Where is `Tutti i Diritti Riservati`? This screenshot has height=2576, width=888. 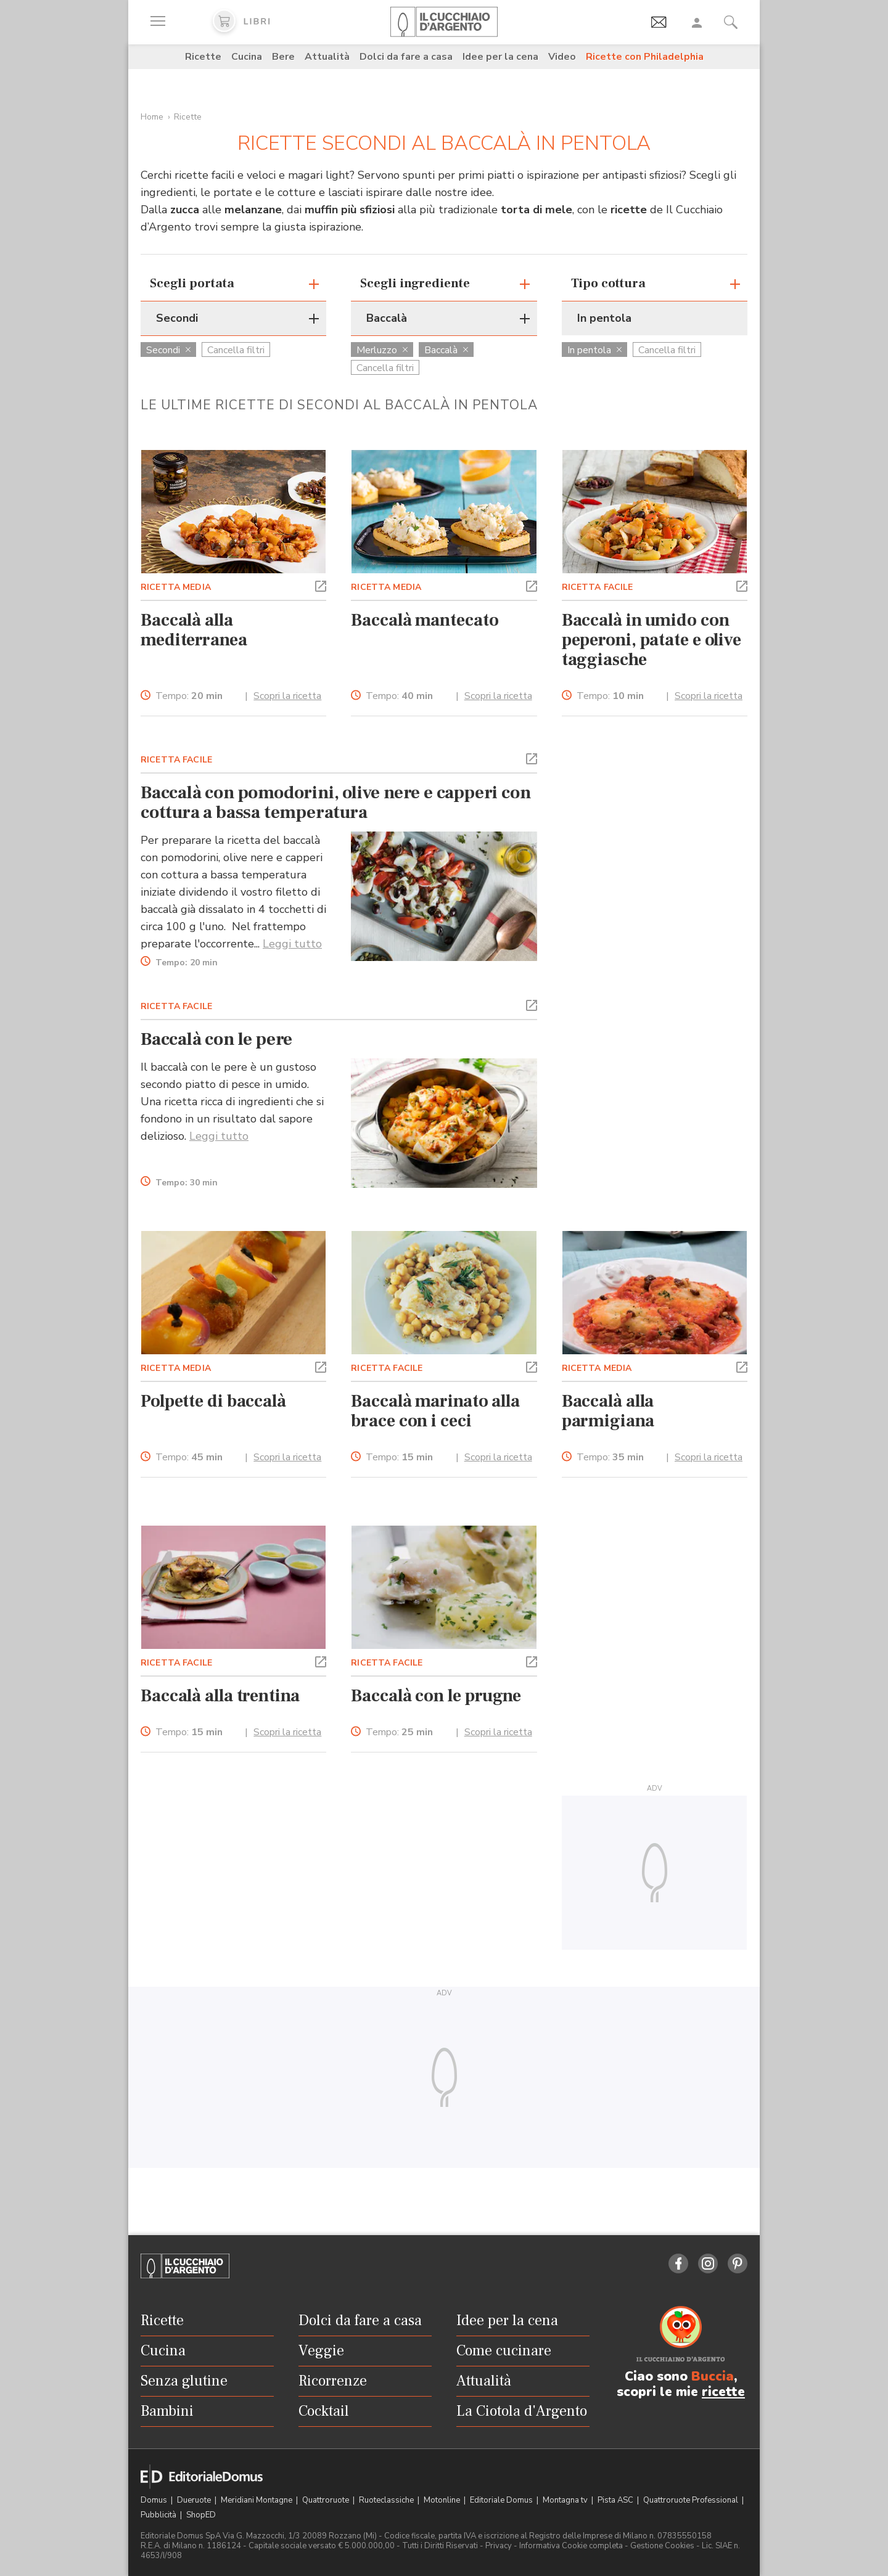 Tutti i Diritti Riservati is located at coordinates (440, 2545).